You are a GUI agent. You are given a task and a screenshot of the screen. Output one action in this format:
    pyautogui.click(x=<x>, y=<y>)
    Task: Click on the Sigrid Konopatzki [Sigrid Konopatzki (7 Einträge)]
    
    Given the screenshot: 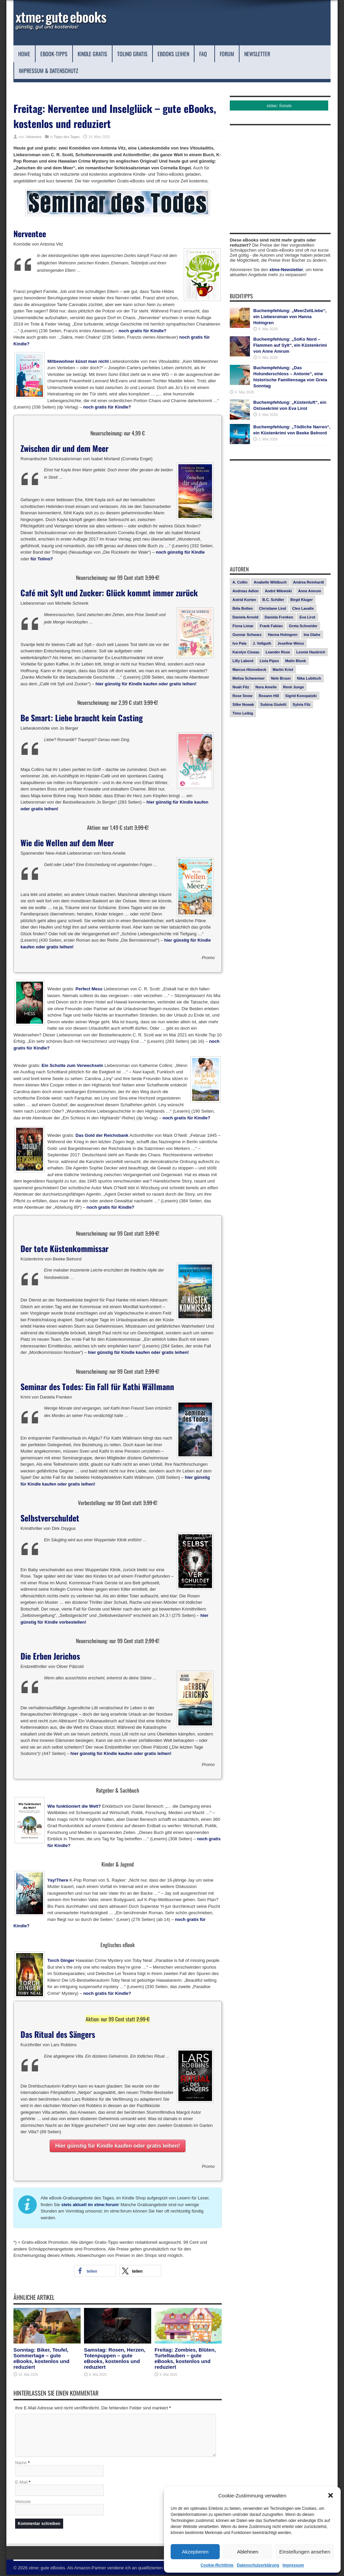 What is the action you would take?
    pyautogui.click(x=301, y=696)
    